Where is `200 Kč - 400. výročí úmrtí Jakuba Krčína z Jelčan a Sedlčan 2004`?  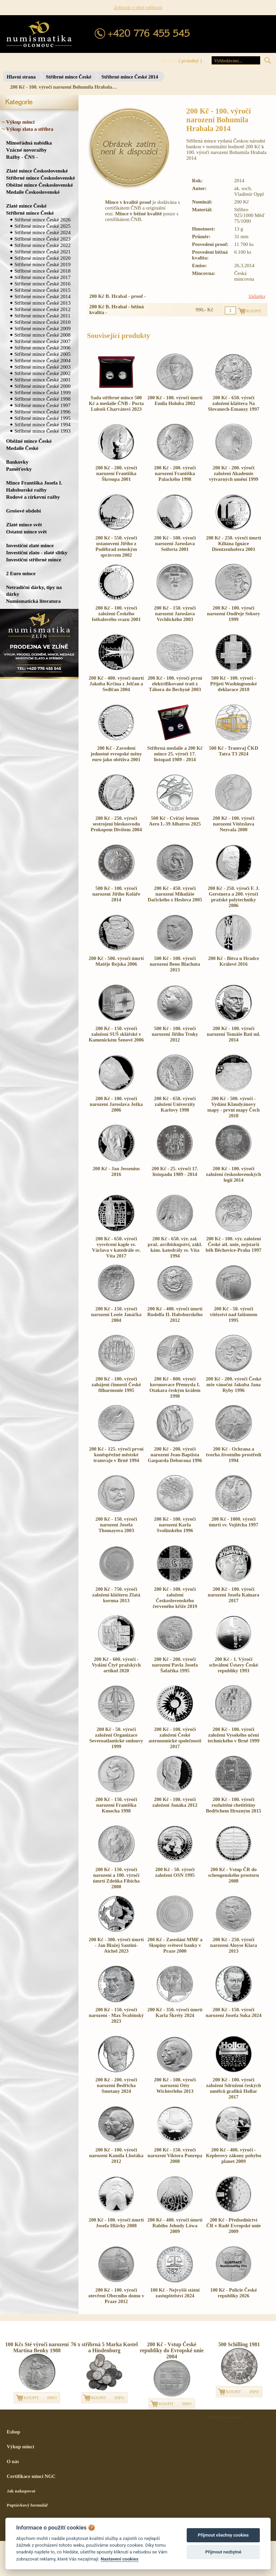 200 Kč - 400. výročí úmrtí Jakuba Krčína z Jelčan a Sedlčan 2004 is located at coordinates (116, 683).